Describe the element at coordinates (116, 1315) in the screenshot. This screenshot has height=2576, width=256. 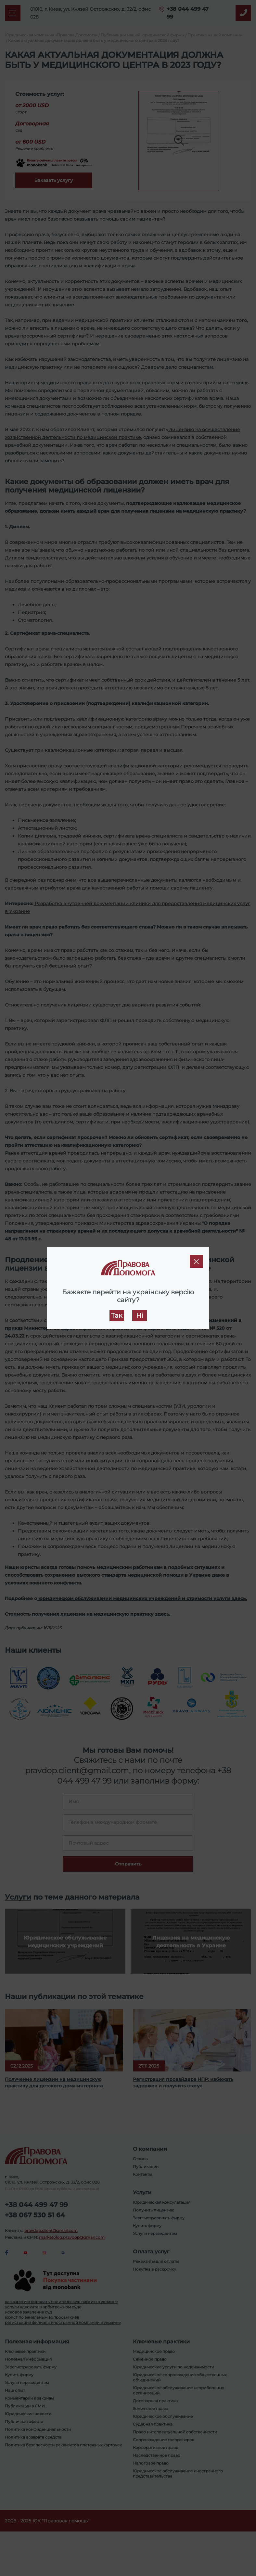
I see `Так` at that location.